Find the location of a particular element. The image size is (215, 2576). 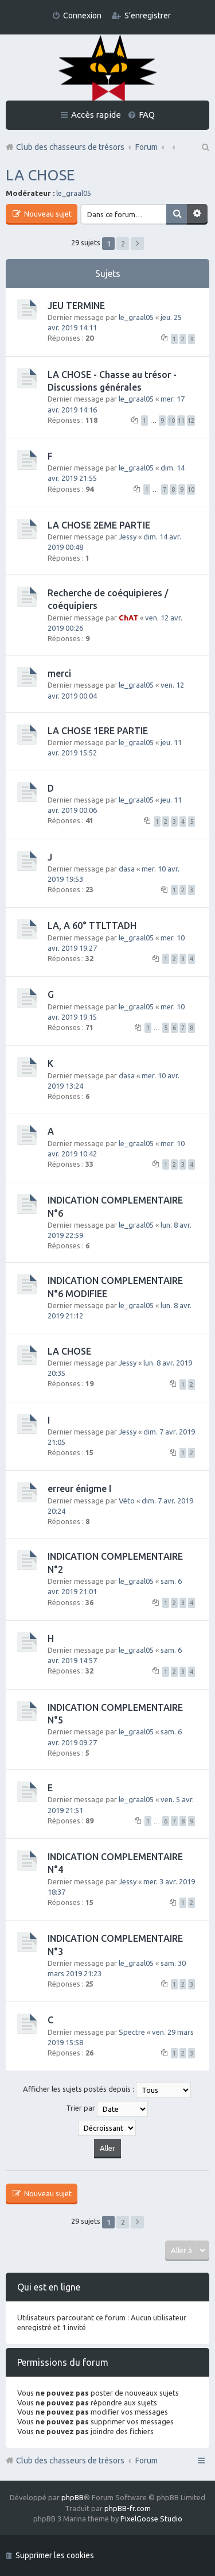

LA CHOSE is located at coordinates (40, 175).